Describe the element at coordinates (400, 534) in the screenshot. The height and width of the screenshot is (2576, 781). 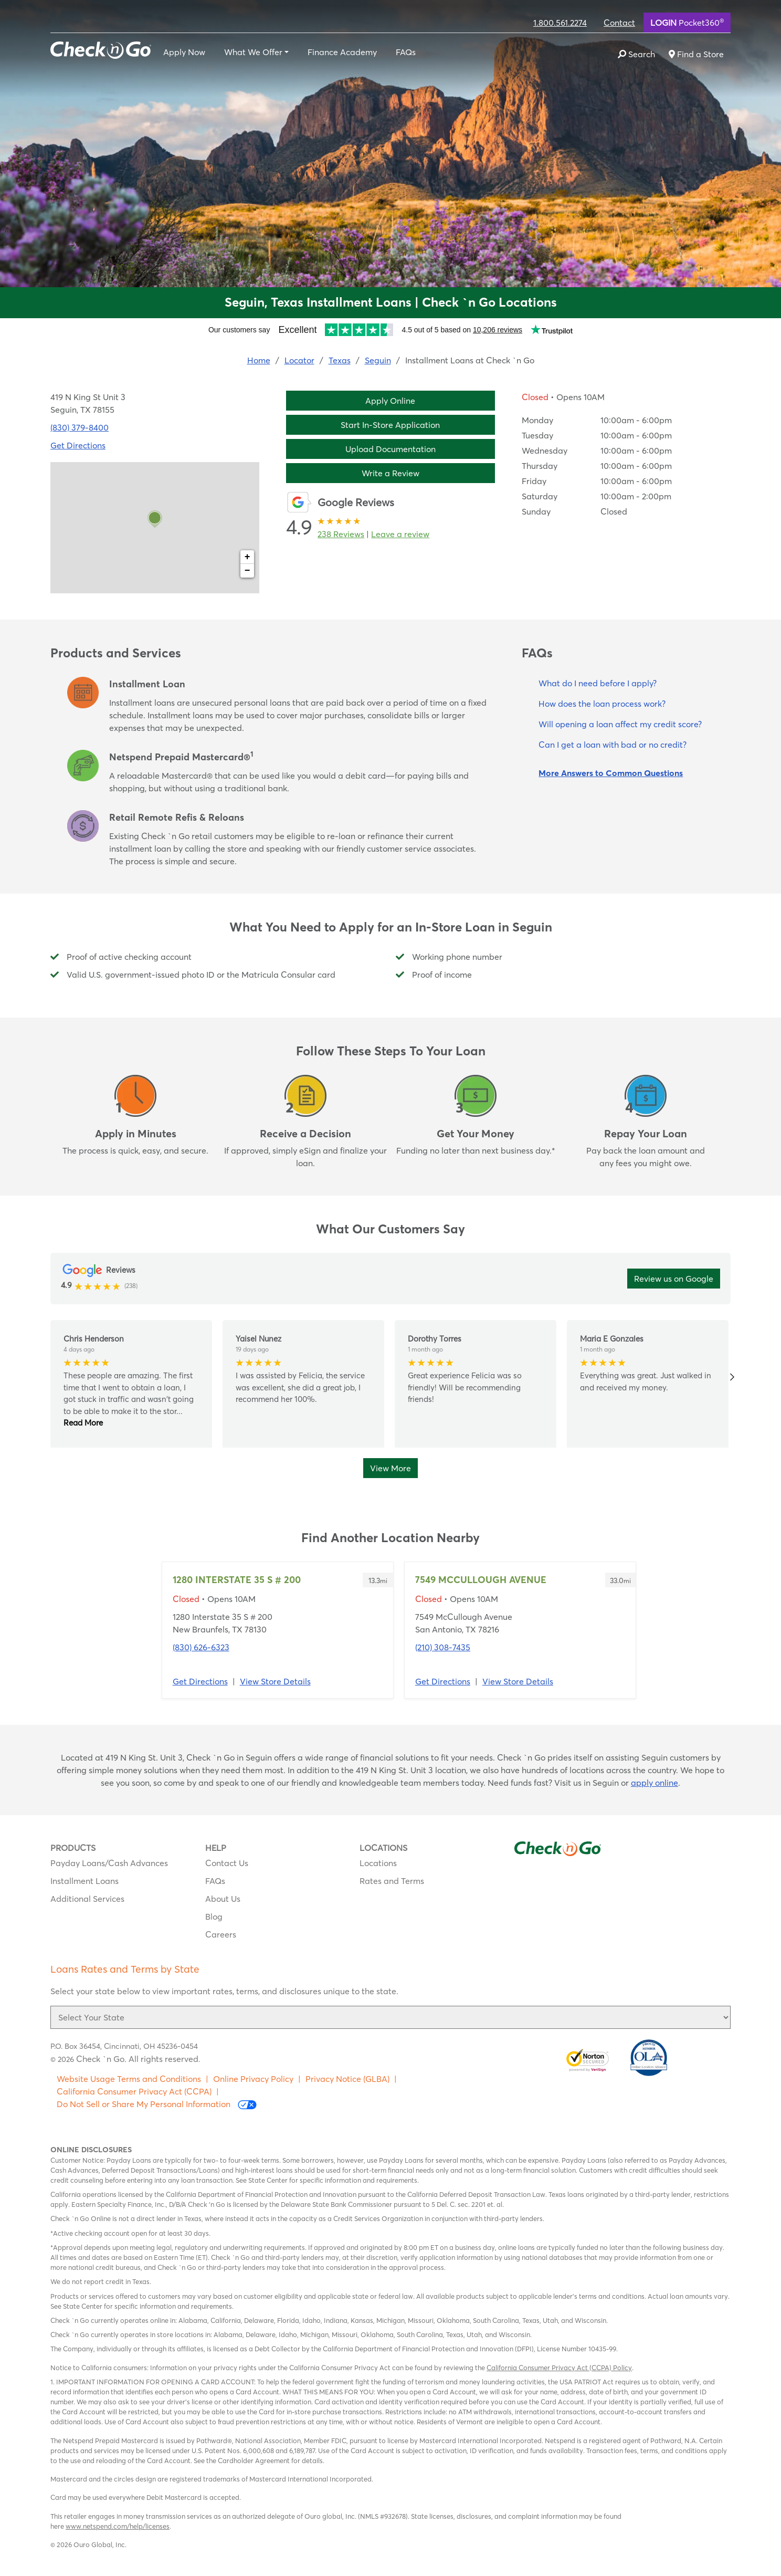
I see `Leave a review` at that location.